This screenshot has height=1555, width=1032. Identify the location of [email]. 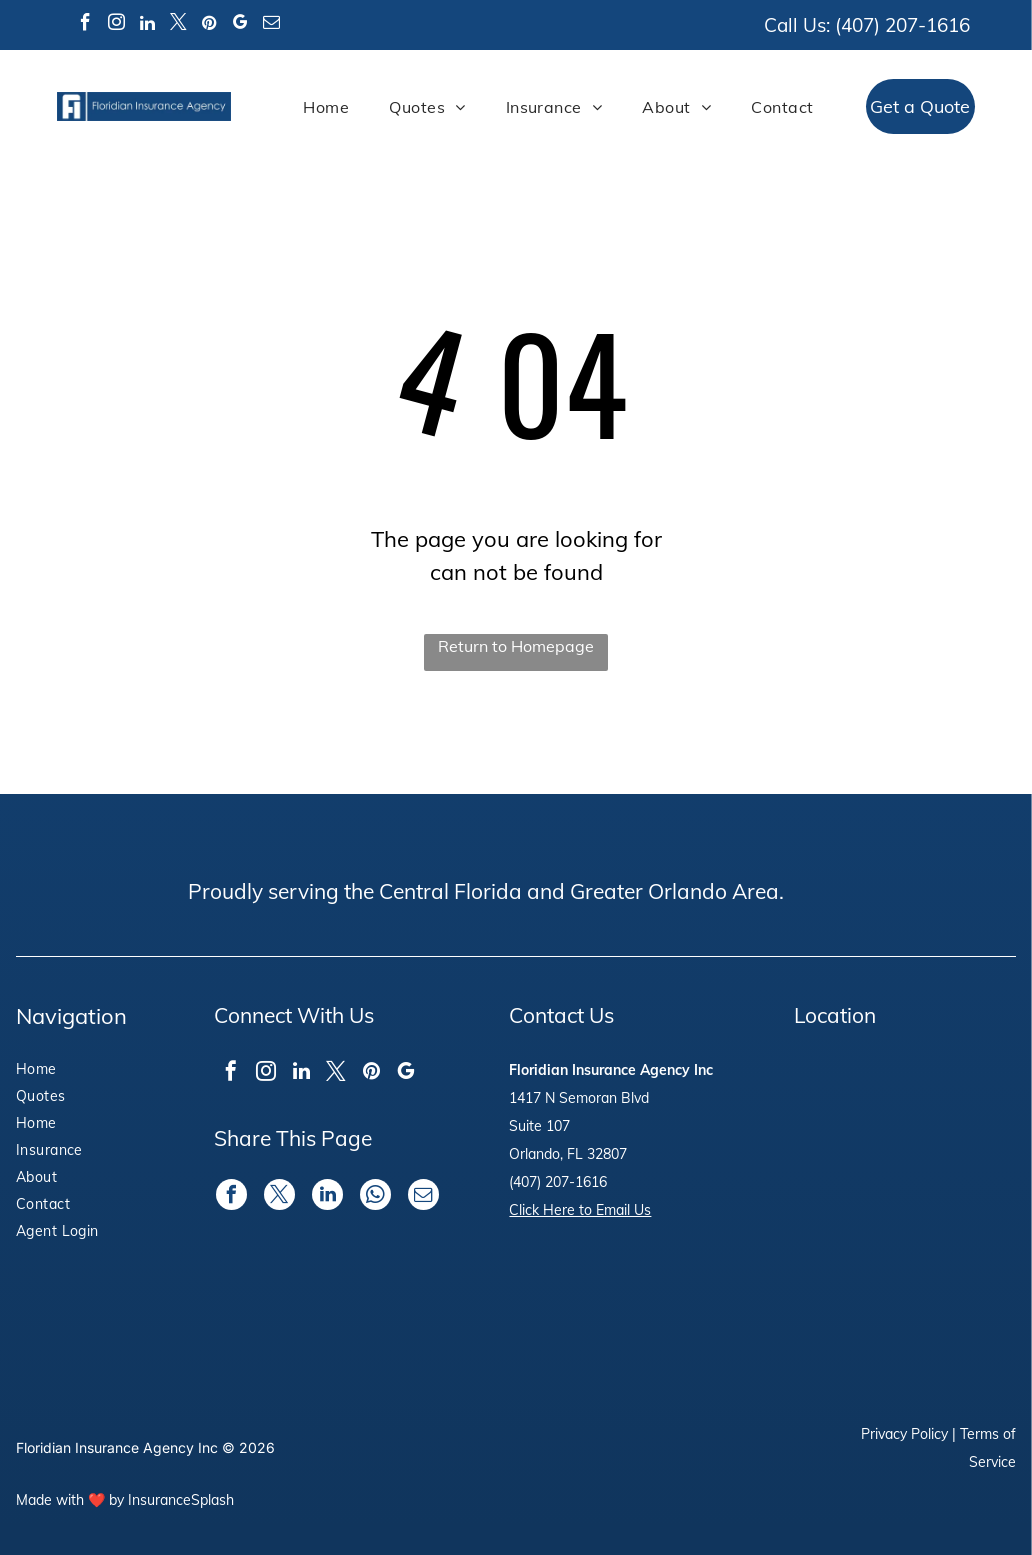
(272, 25).